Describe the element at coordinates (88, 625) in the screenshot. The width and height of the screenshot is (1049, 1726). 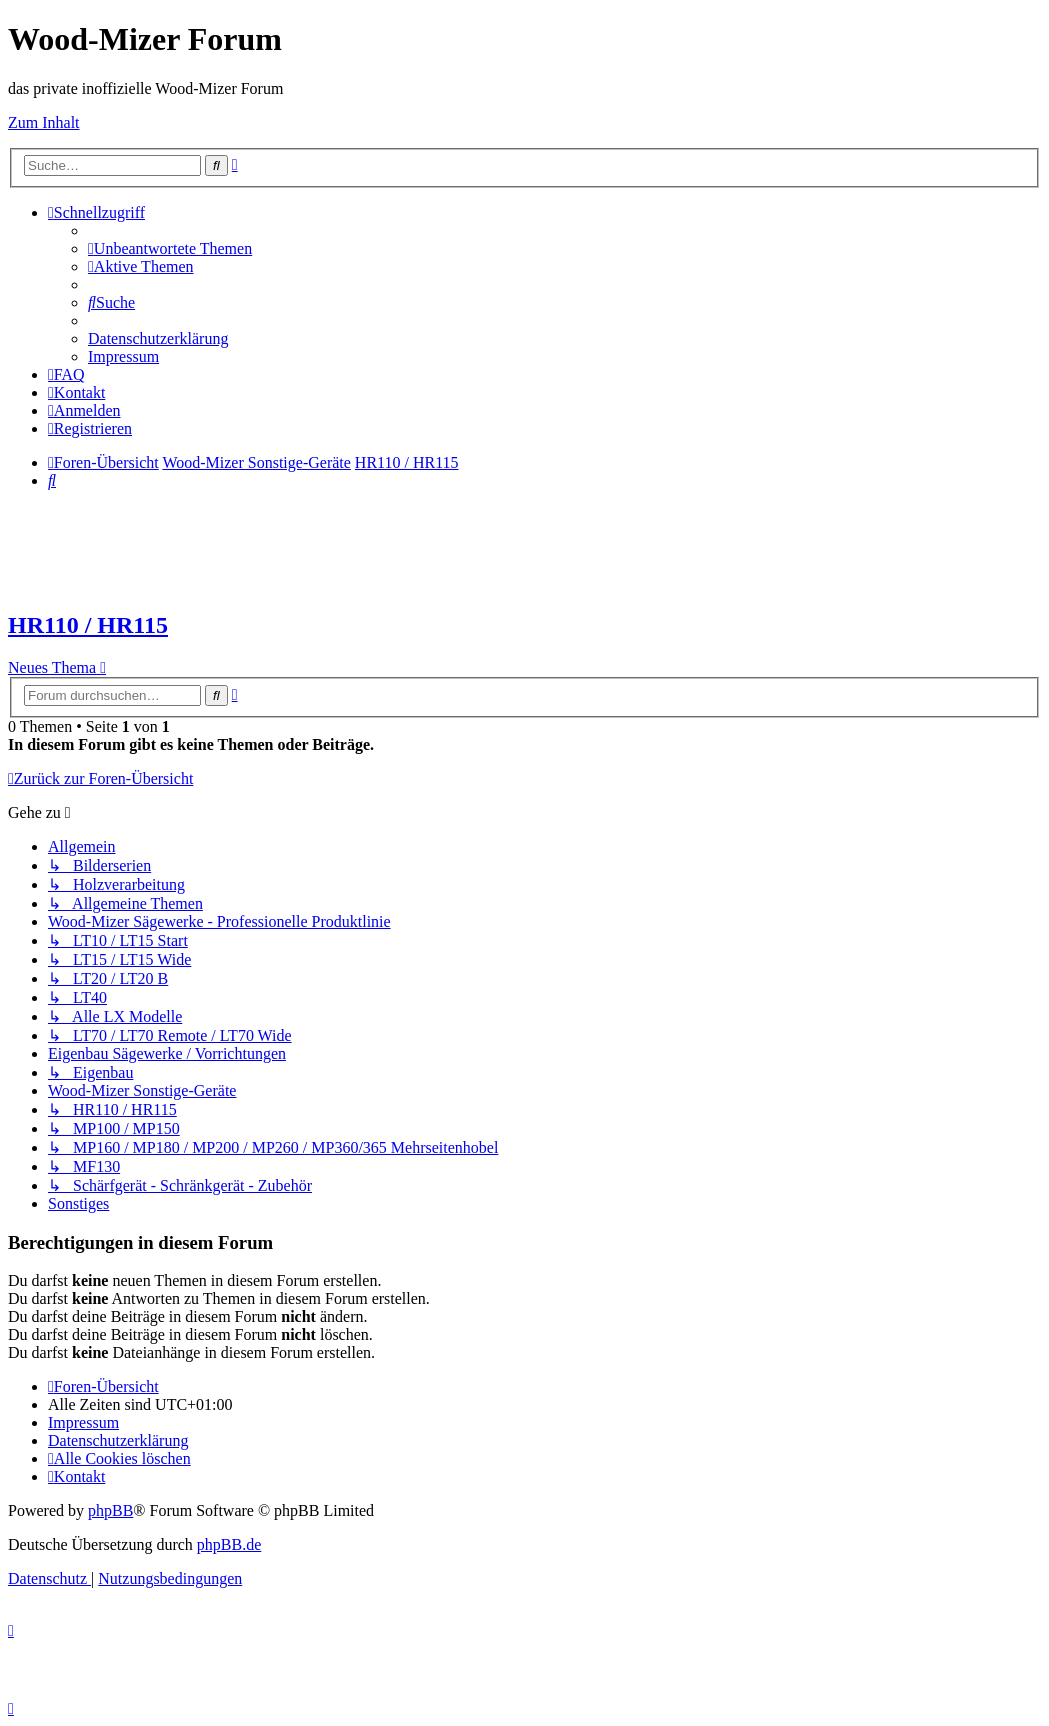
I see `HR110 / HR115` at that location.